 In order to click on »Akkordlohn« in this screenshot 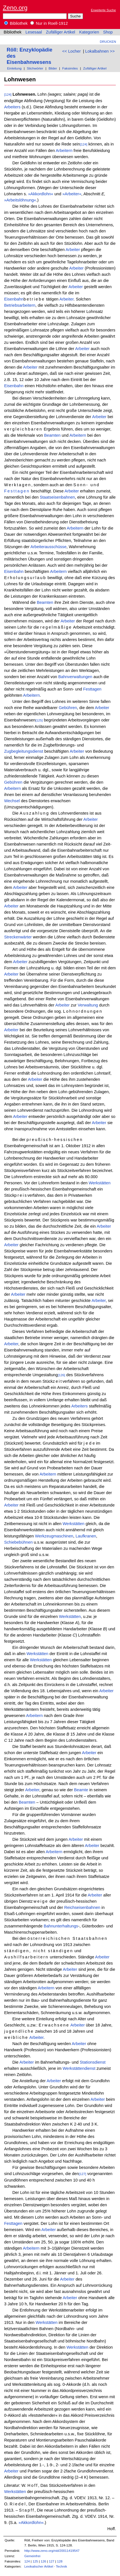, I will do `click(40, 194)`.